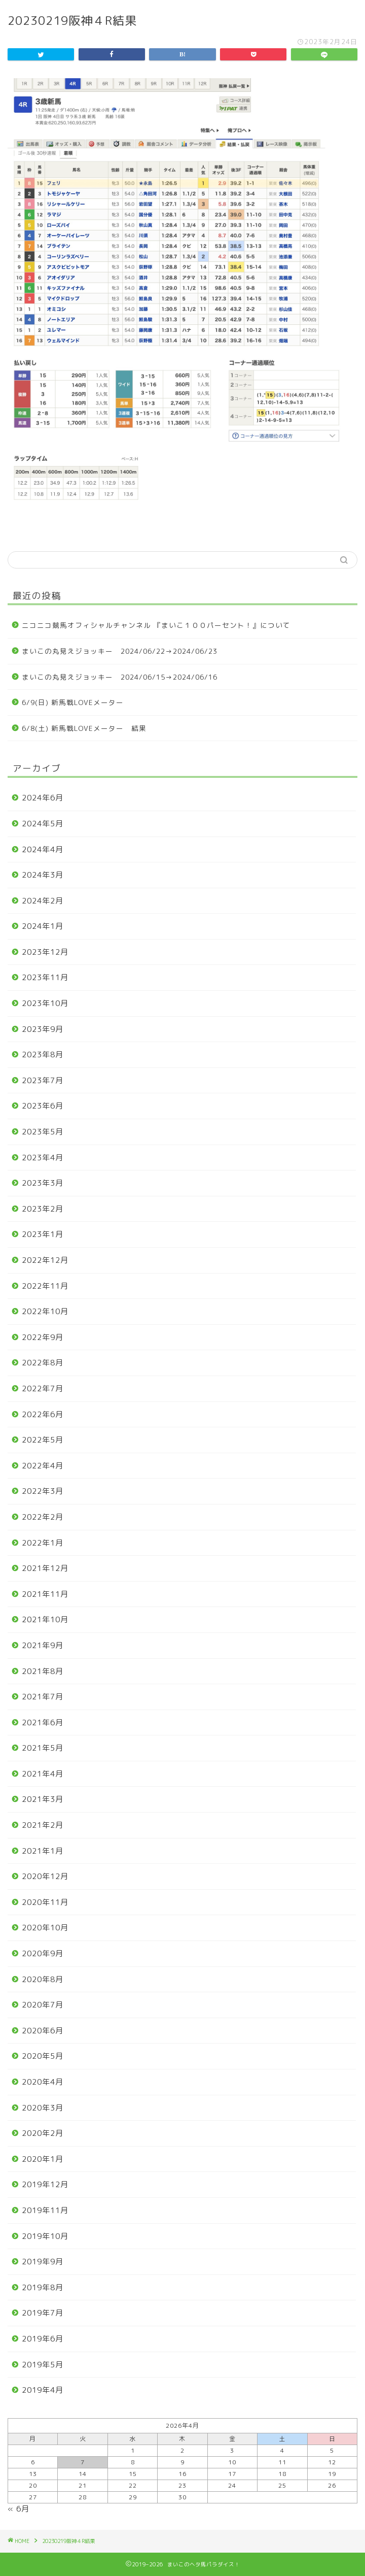 The width and height of the screenshot is (365, 2576). What do you see at coordinates (42, 1517) in the screenshot?
I see `2022年2月` at bounding box center [42, 1517].